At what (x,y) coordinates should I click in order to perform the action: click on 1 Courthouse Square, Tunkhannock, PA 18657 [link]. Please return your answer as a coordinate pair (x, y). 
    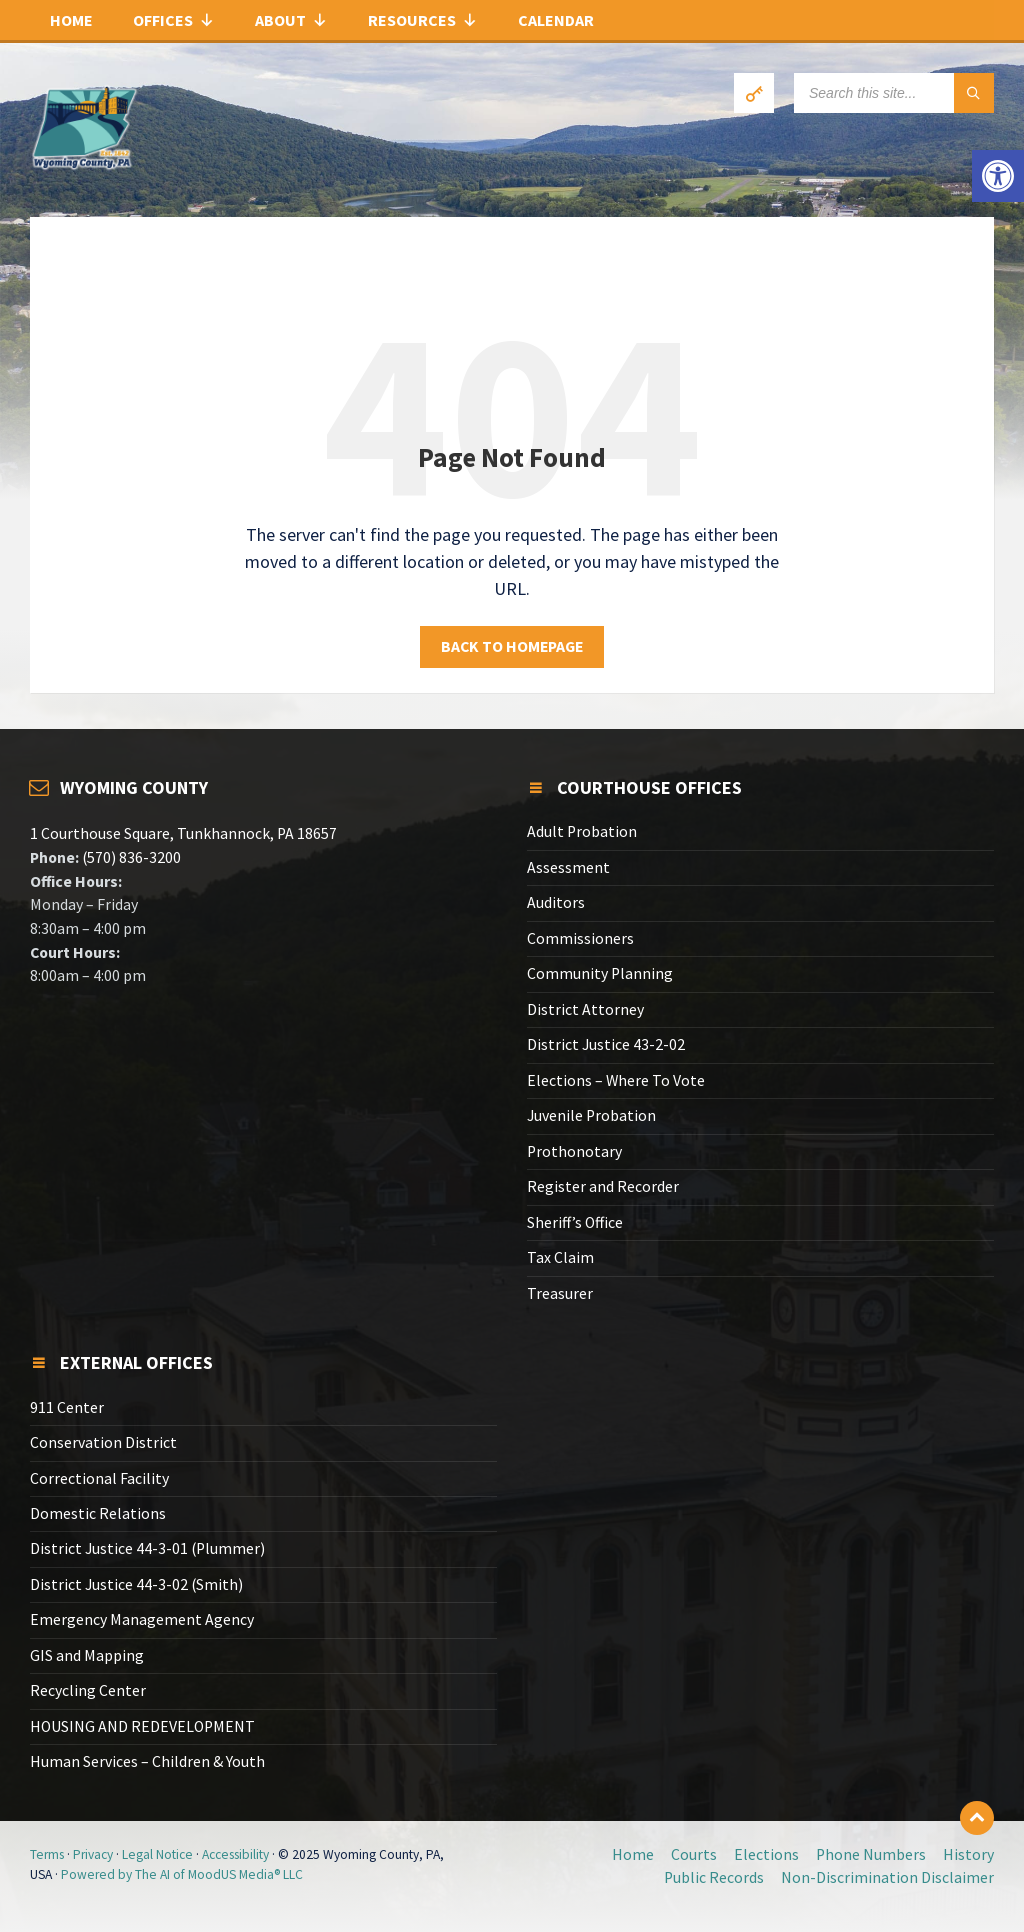
    Looking at the image, I should click on (183, 833).